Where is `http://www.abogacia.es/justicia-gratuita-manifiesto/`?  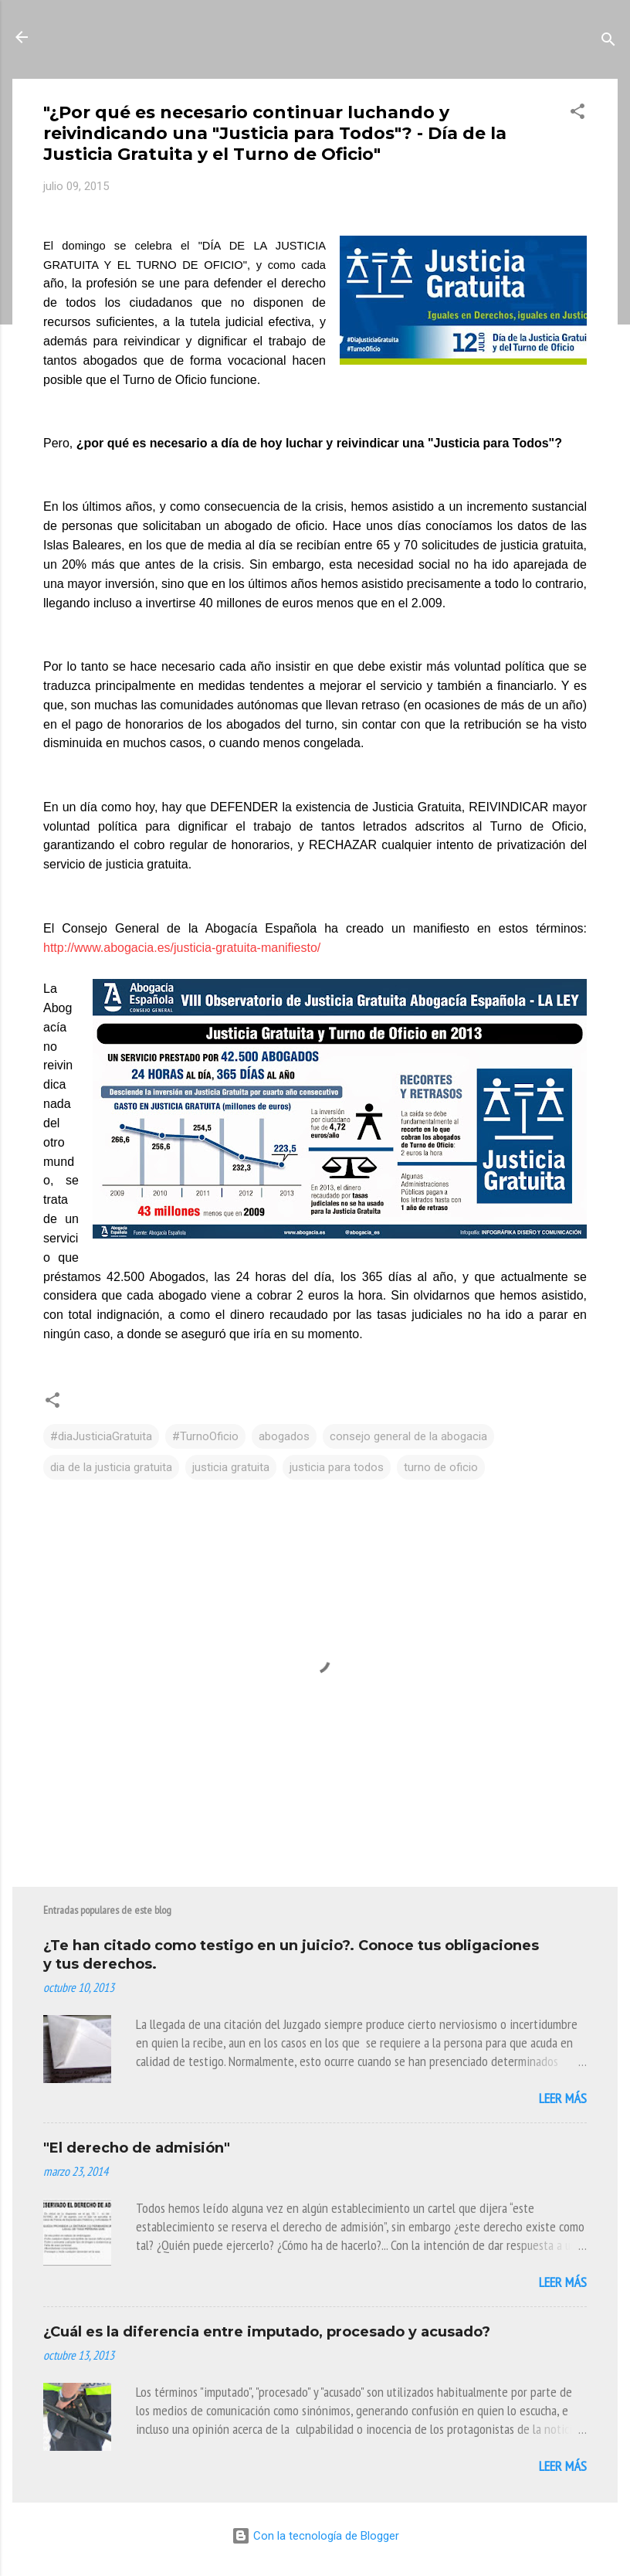
http://www.abogacia.es/justicia-gratuita-manifiesto/ is located at coordinates (181, 947).